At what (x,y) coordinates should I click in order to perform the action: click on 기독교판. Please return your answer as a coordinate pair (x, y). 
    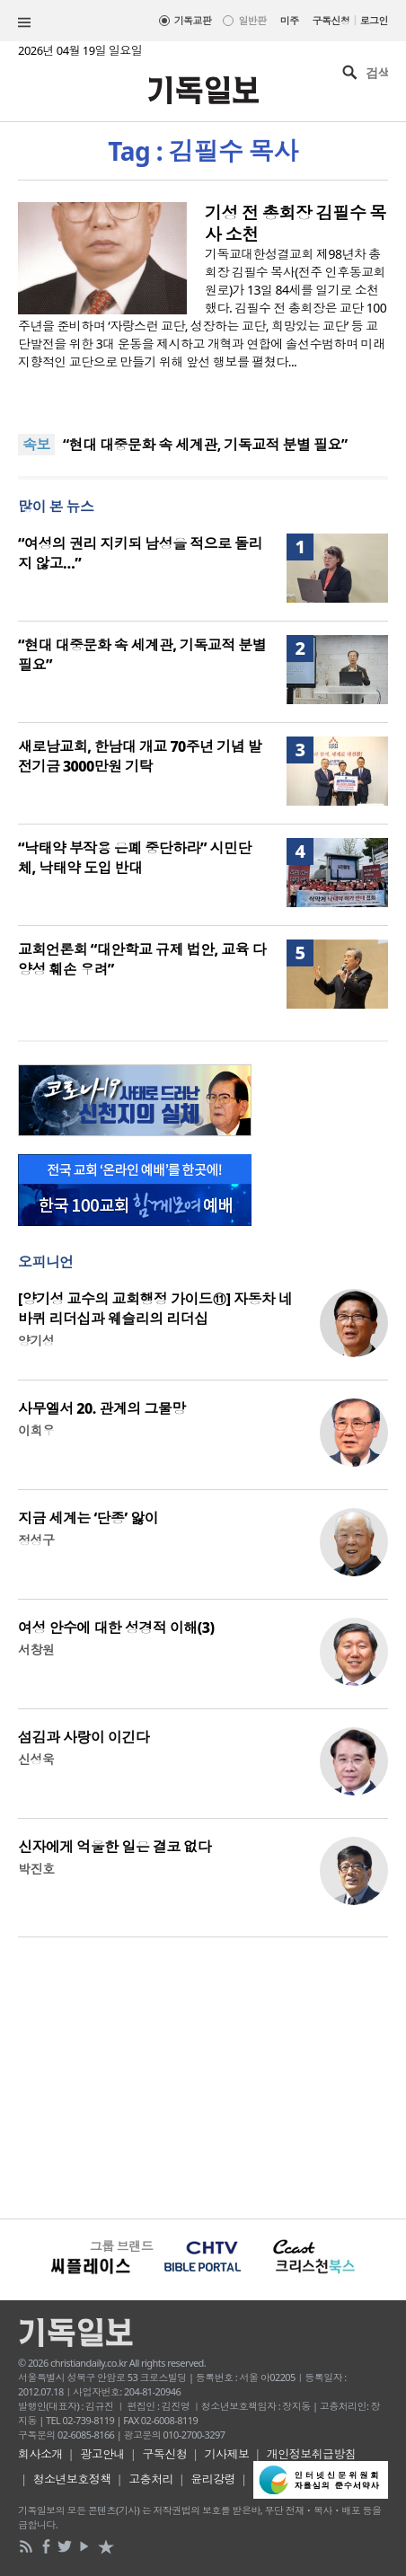
    Looking at the image, I should click on (193, 20).